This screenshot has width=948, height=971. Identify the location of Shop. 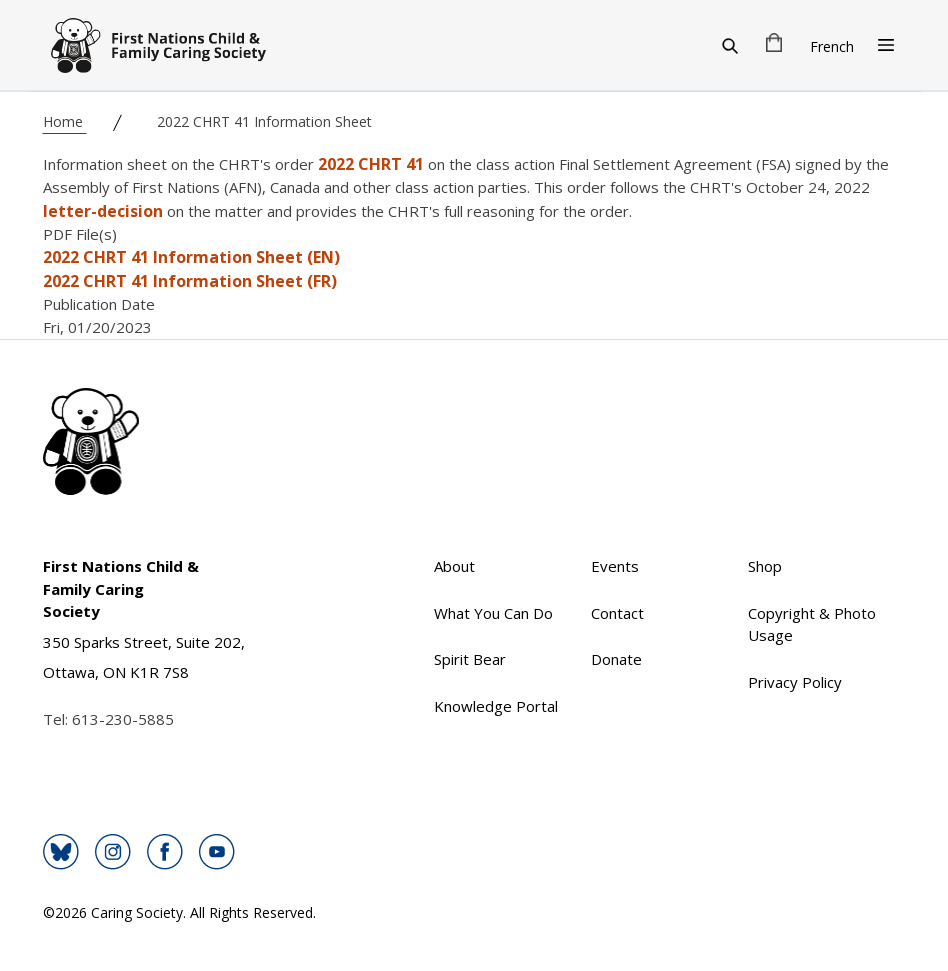
(765, 566).